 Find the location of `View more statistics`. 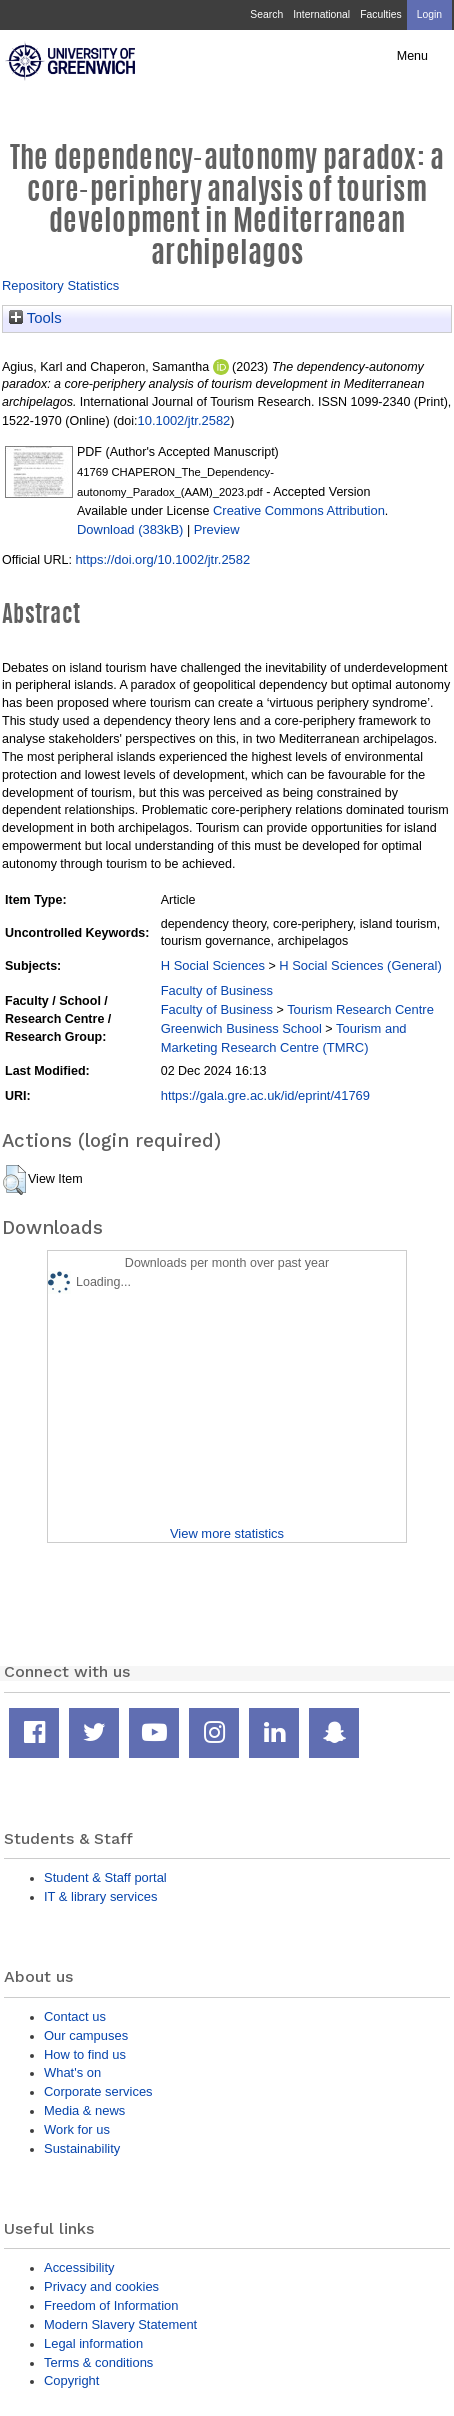

View more statistics is located at coordinates (227, 1533).